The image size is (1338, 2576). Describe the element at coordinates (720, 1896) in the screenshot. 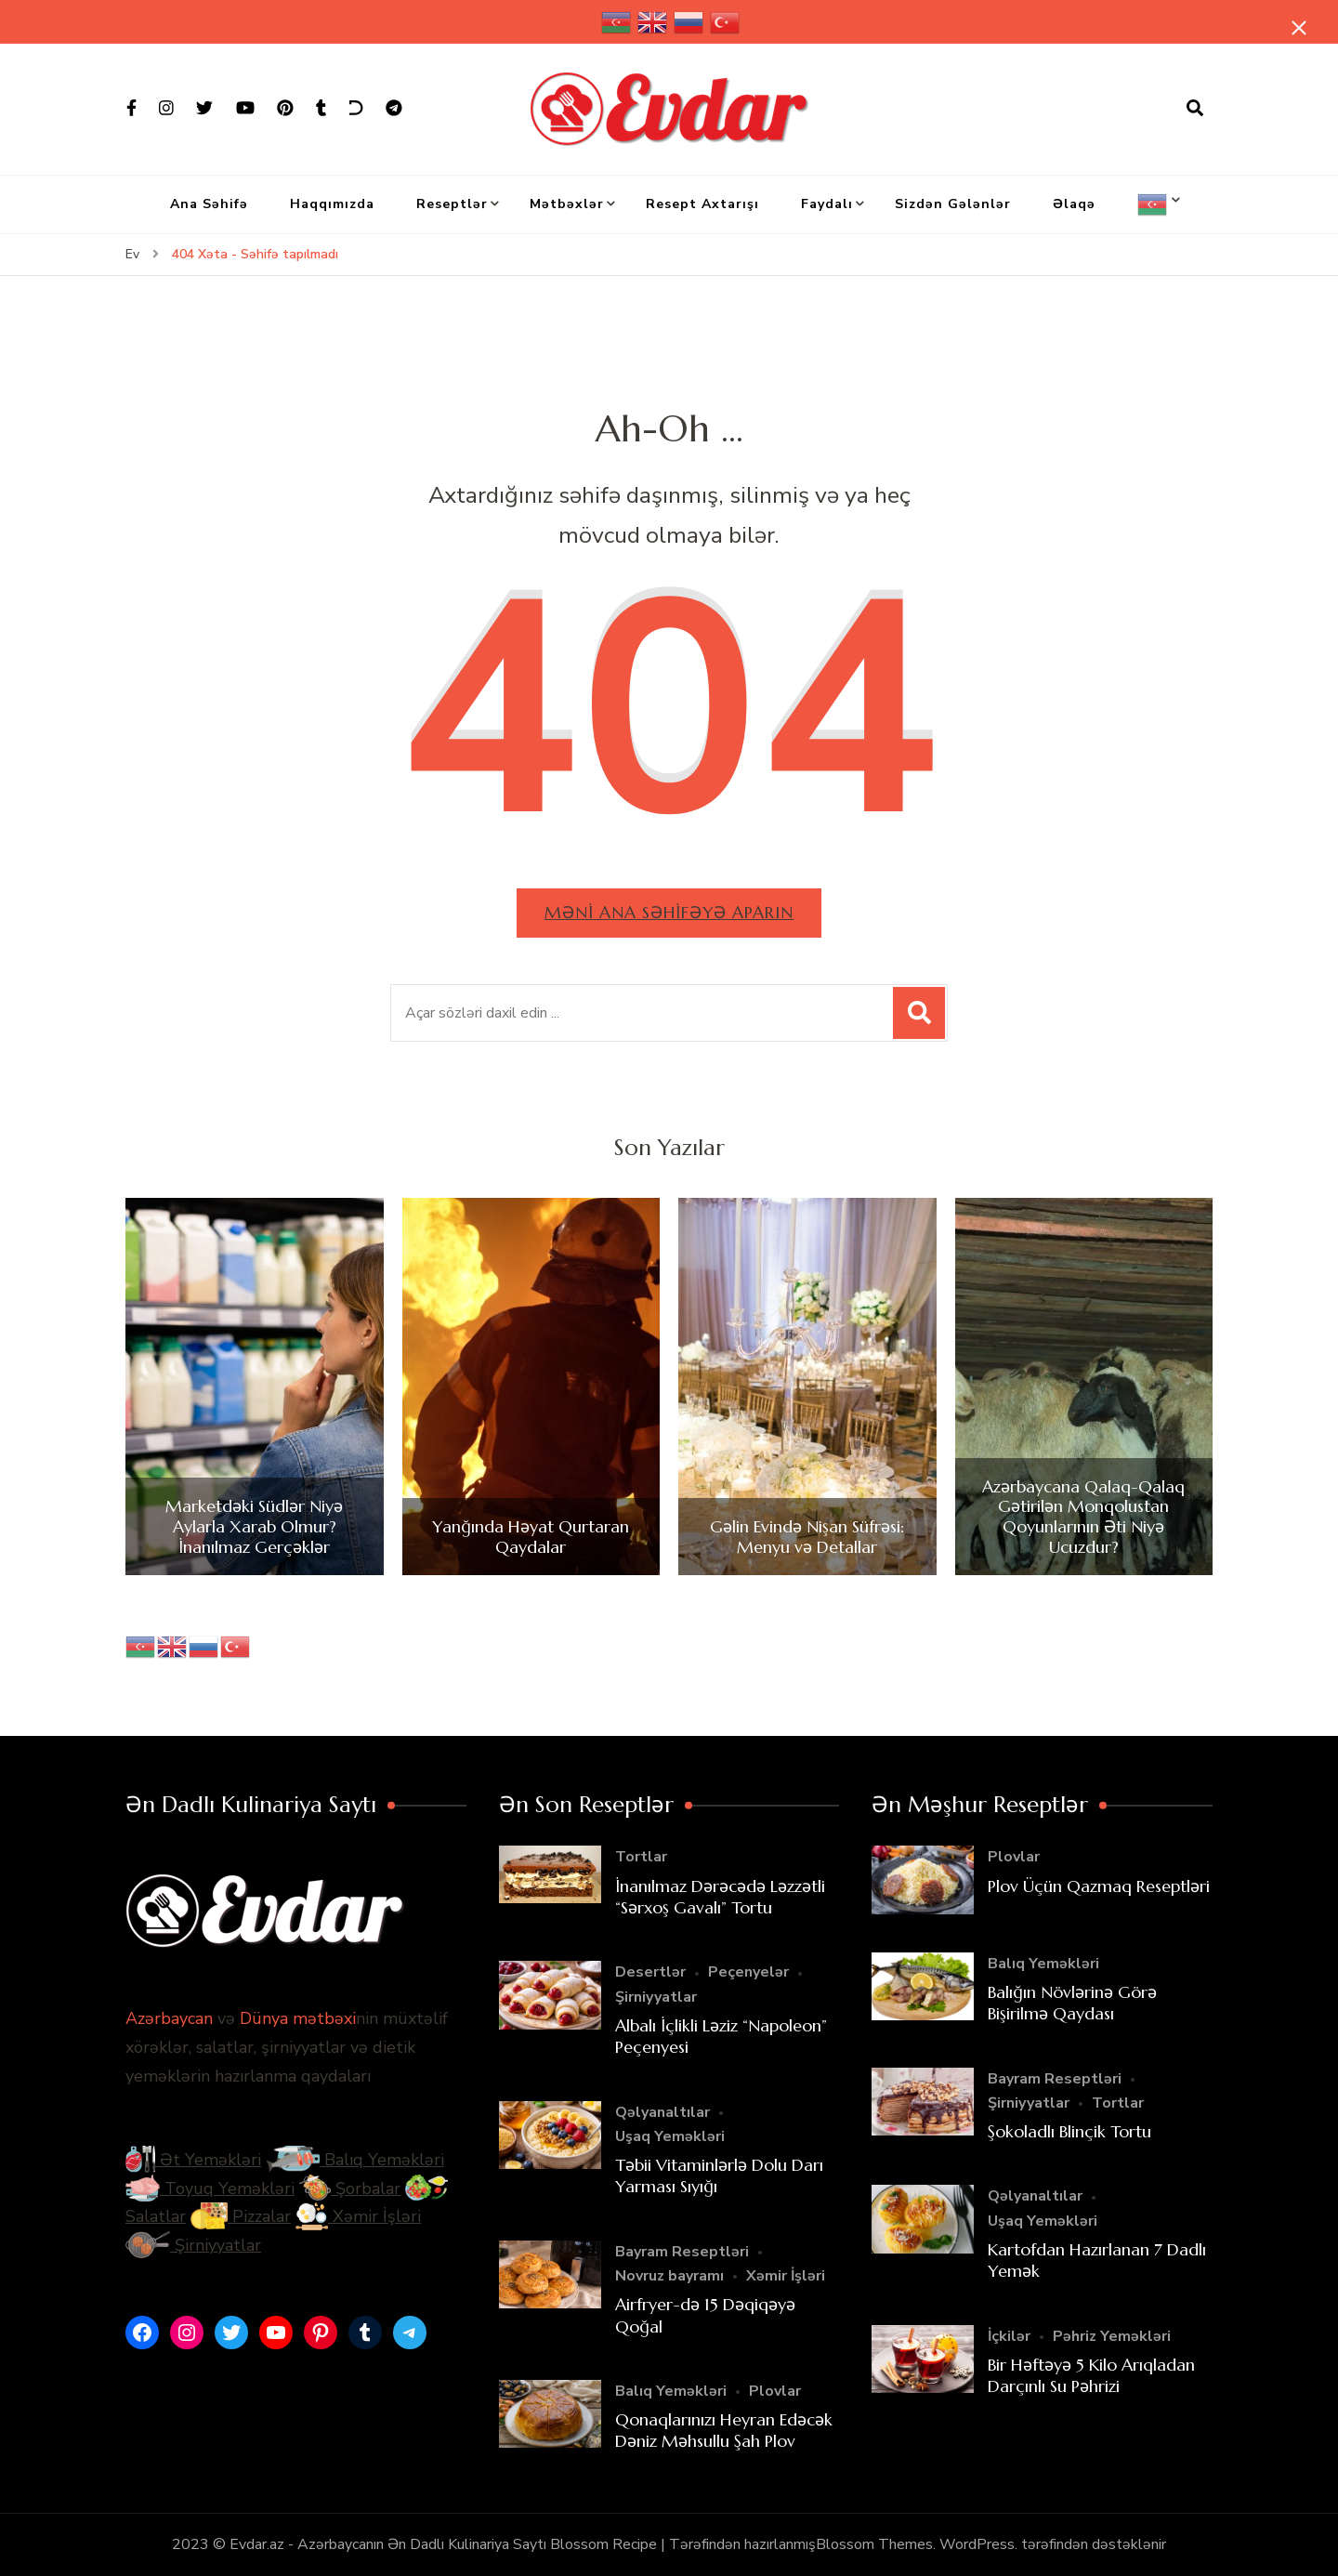

I see `İnanılmaz Dərəcədə Ləzzətli “Sərxoş Gavalı” Tortu` at that location.